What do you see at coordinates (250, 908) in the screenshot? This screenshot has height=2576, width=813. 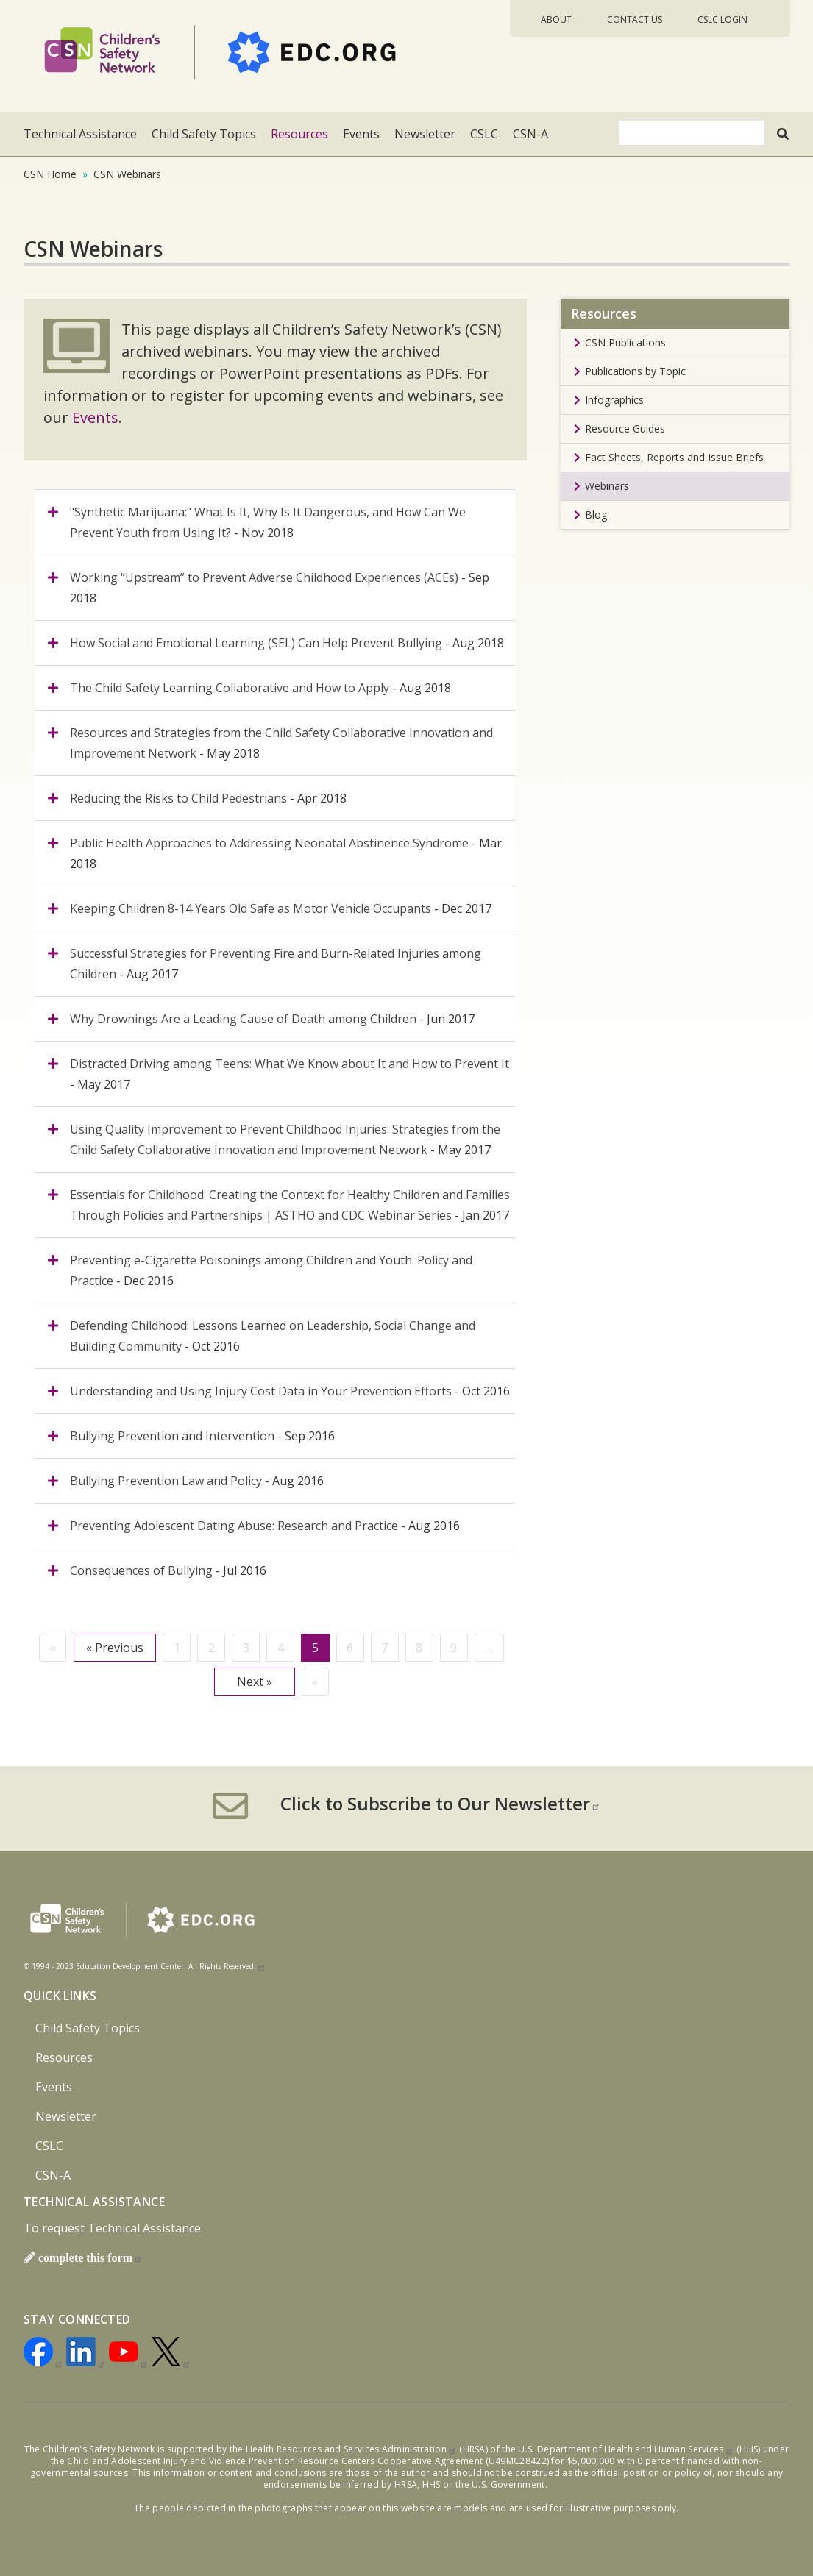 I see `Keeping Children 8-14 Years Old Safe as Motor Vehicle Occupants` at bounding box center [250, 908].